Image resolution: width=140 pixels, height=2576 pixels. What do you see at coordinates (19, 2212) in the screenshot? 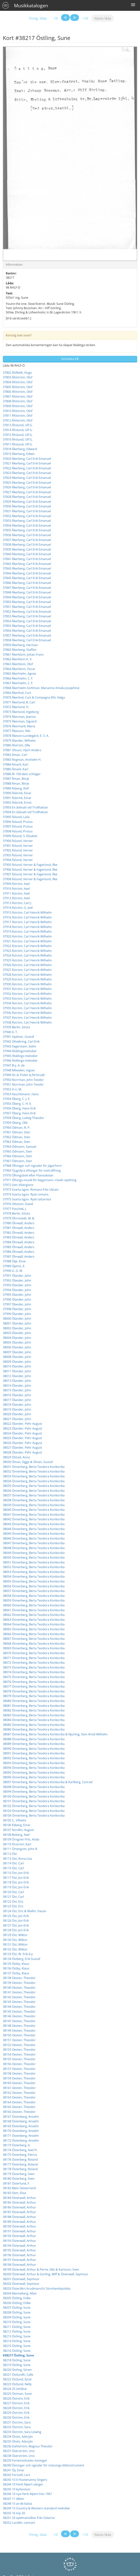
I see `38187 Österwall, Arthur` at bounding box center [19, 2212].